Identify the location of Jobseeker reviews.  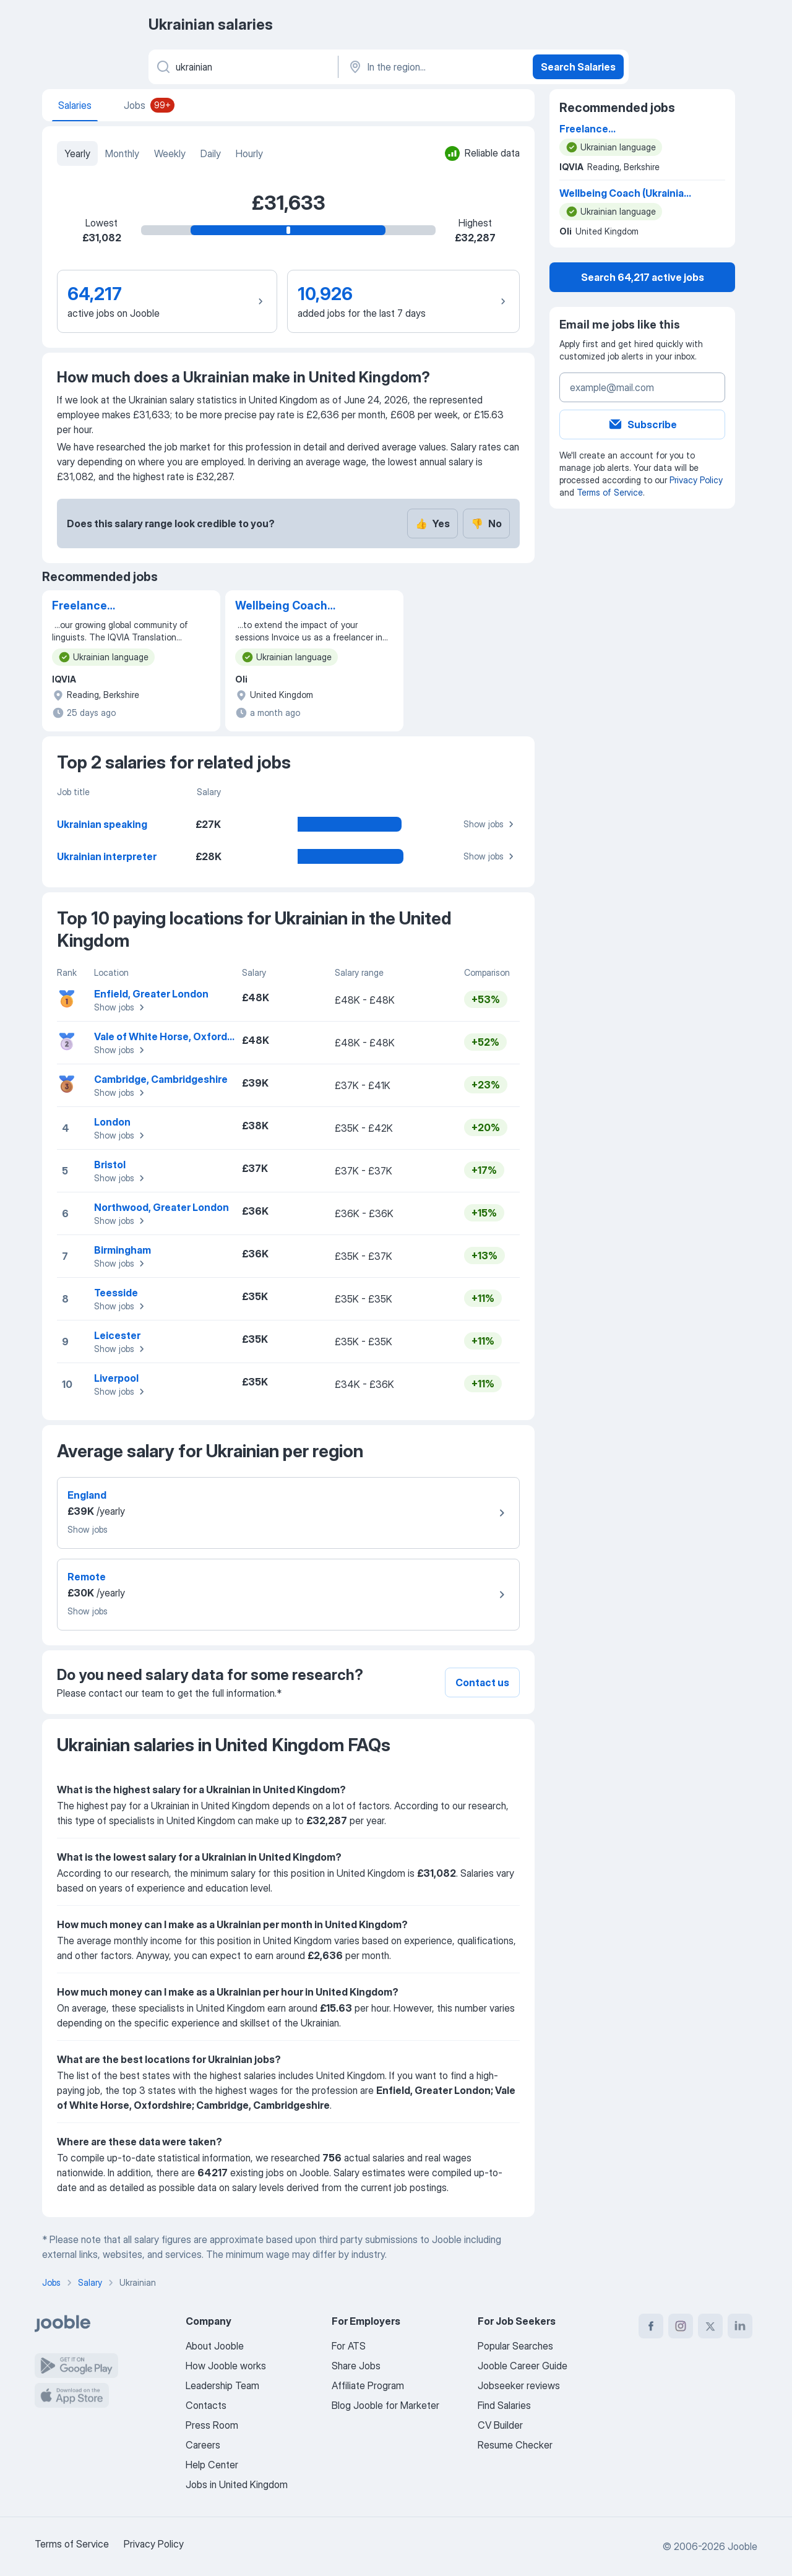
(519, 2385).